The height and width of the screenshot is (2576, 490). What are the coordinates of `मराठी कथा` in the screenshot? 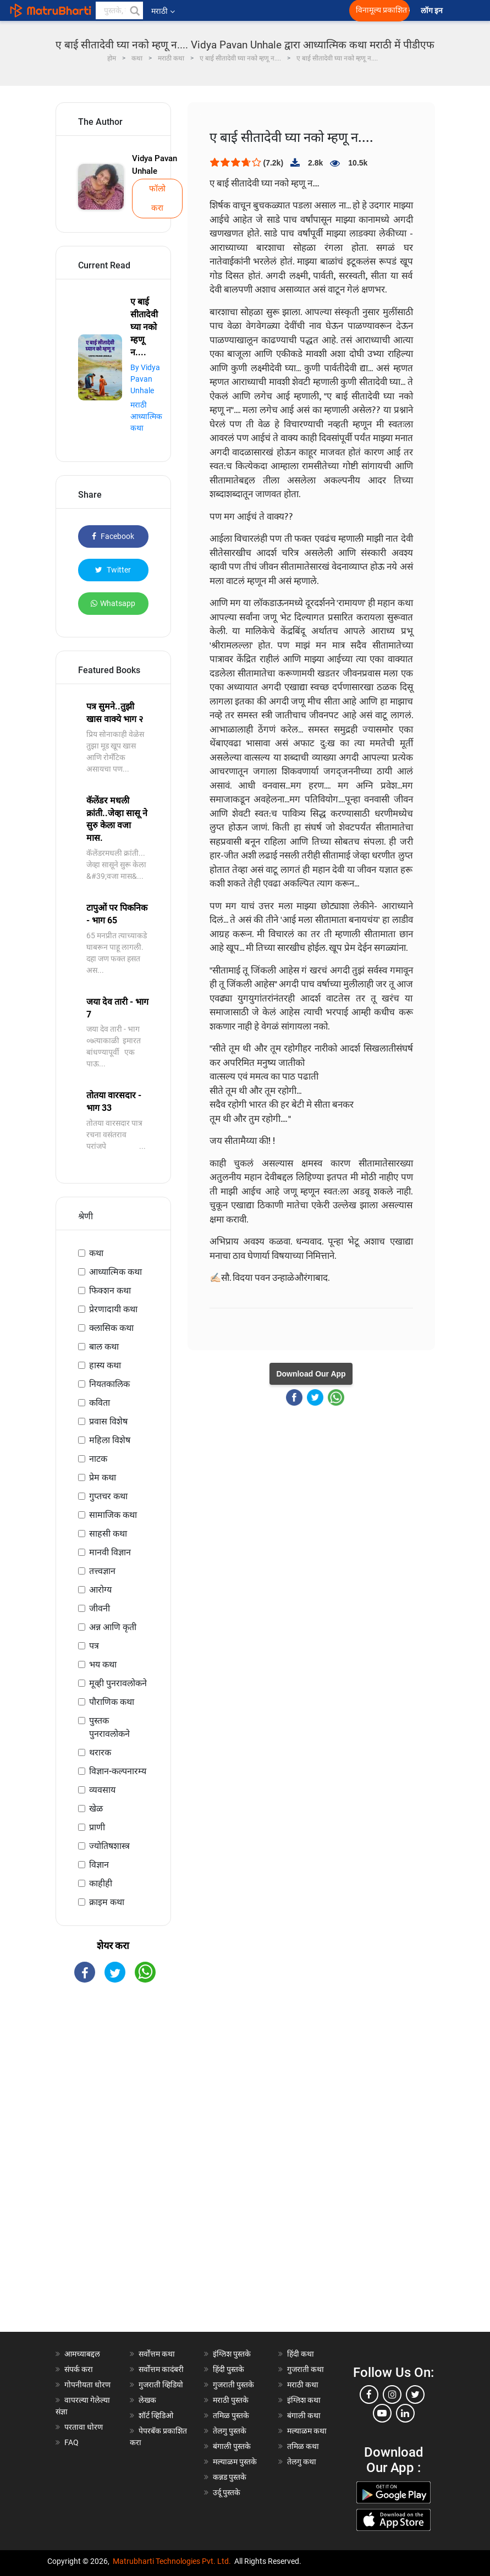 It's located at (302, 2384).